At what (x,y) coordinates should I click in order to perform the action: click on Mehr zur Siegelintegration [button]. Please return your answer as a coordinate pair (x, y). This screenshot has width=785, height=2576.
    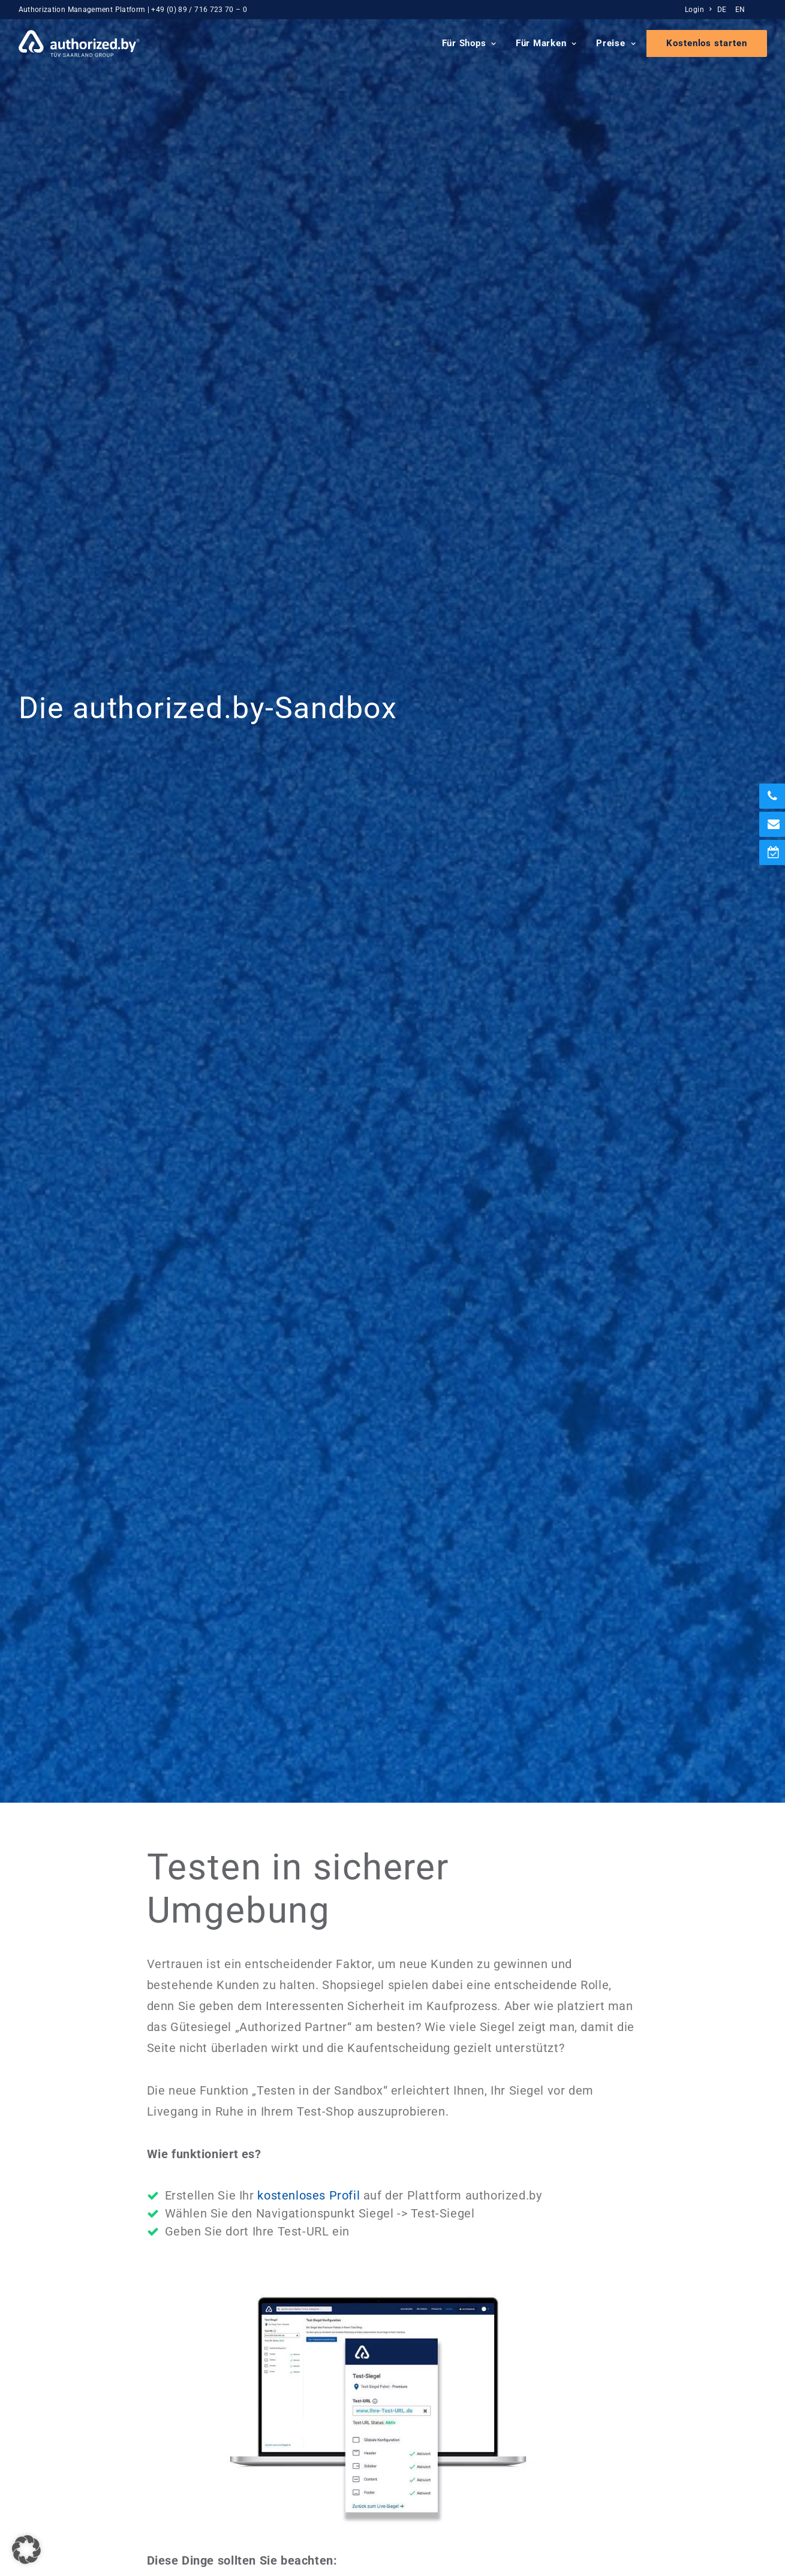
    Looking at the image, I should click on (392, 1679).